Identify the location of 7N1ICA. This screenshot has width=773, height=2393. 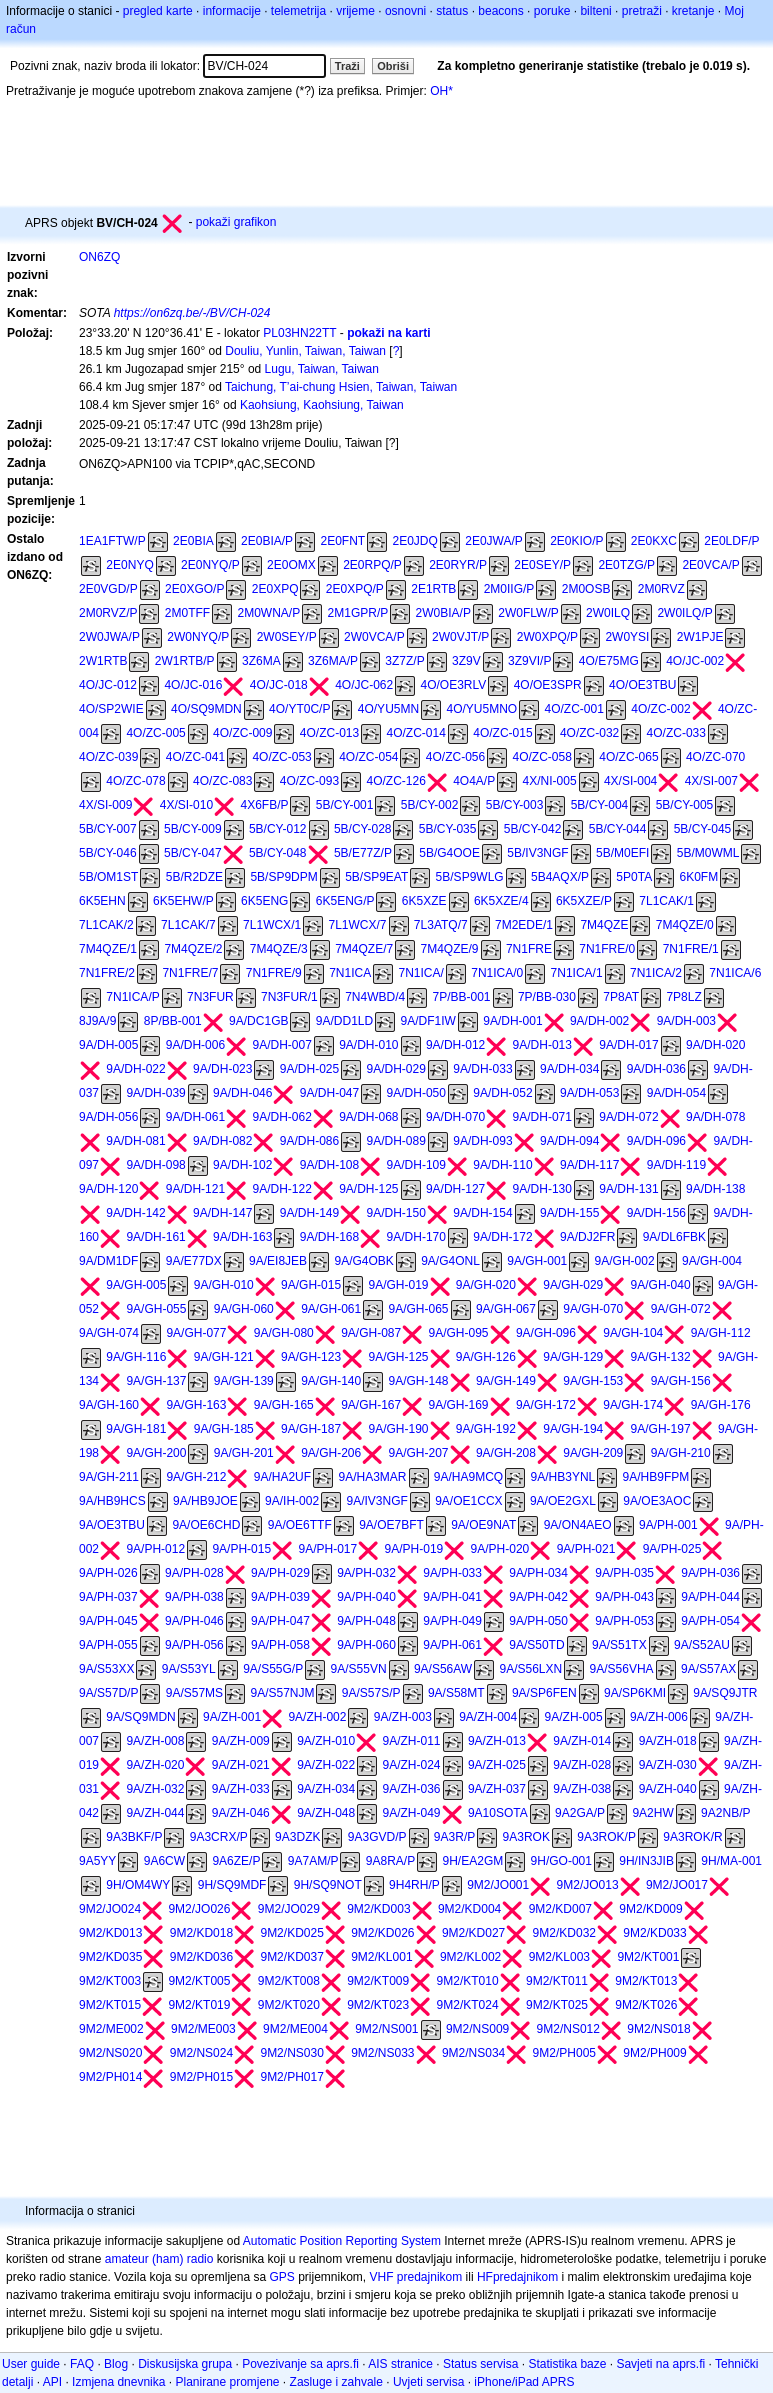
(350, 973).